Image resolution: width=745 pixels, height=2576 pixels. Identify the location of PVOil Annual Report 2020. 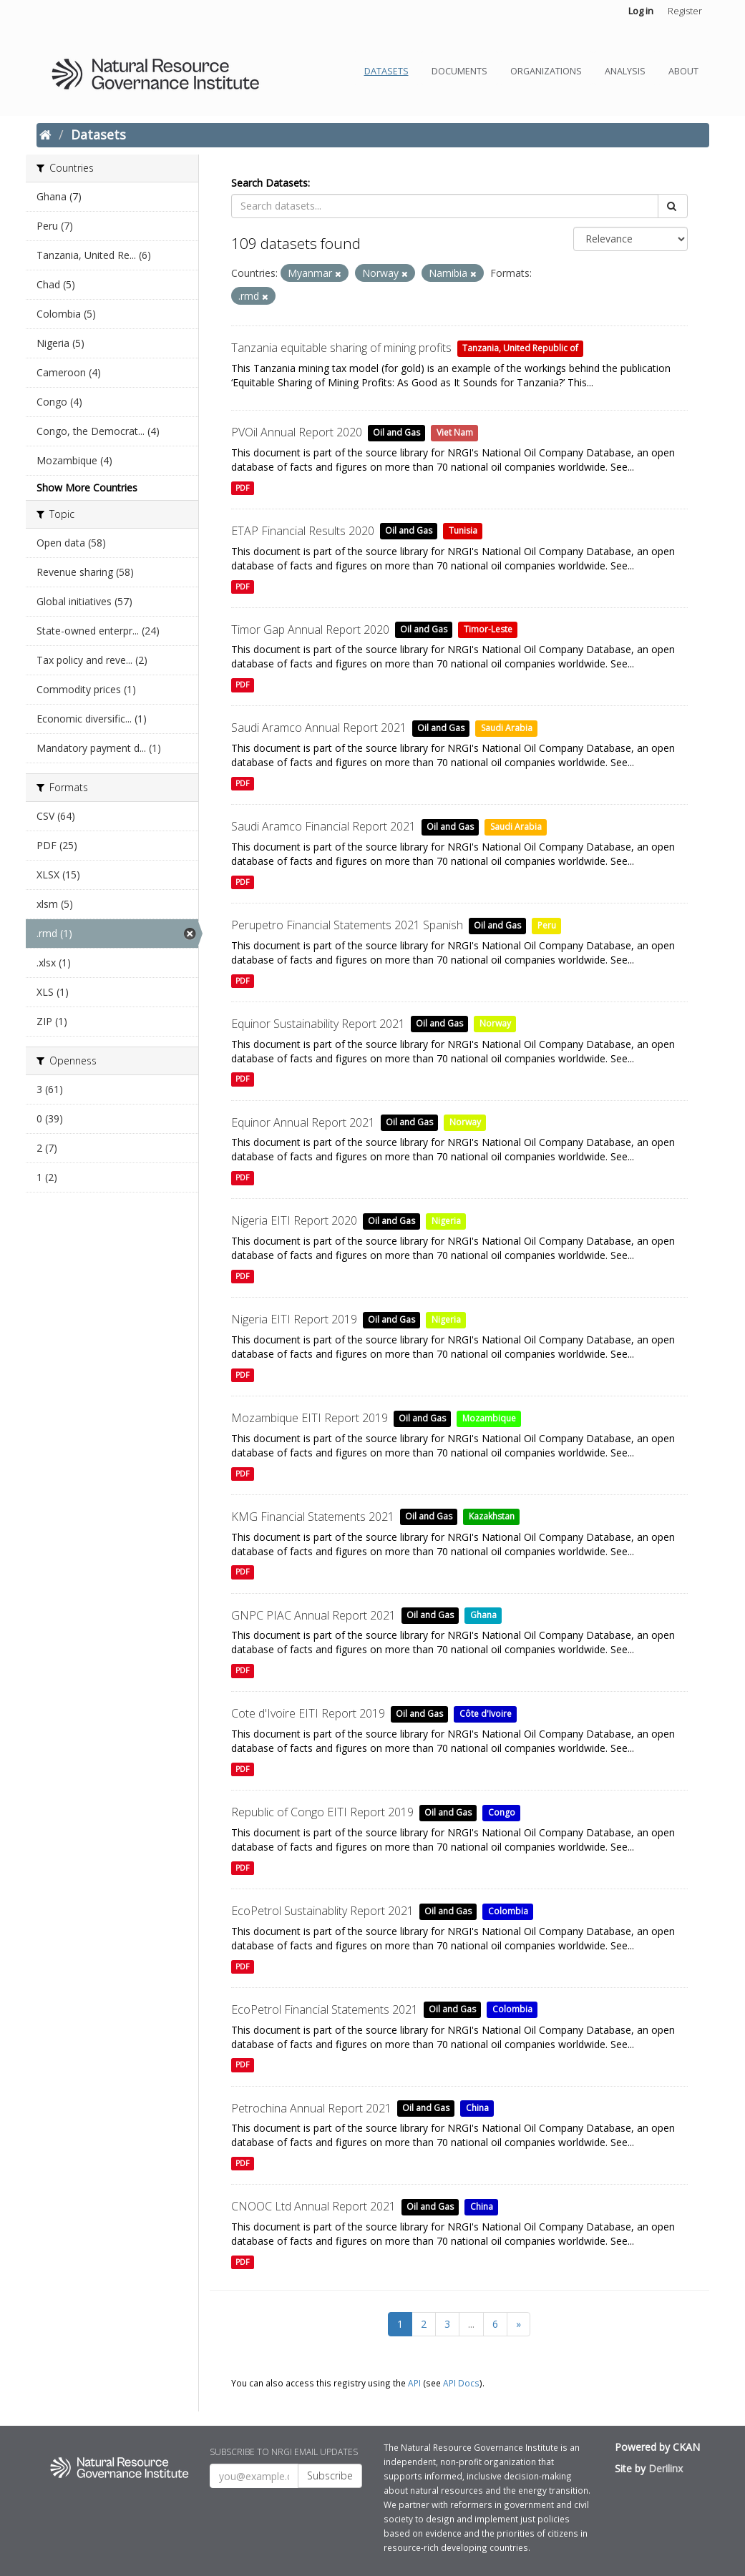
(296, 432).